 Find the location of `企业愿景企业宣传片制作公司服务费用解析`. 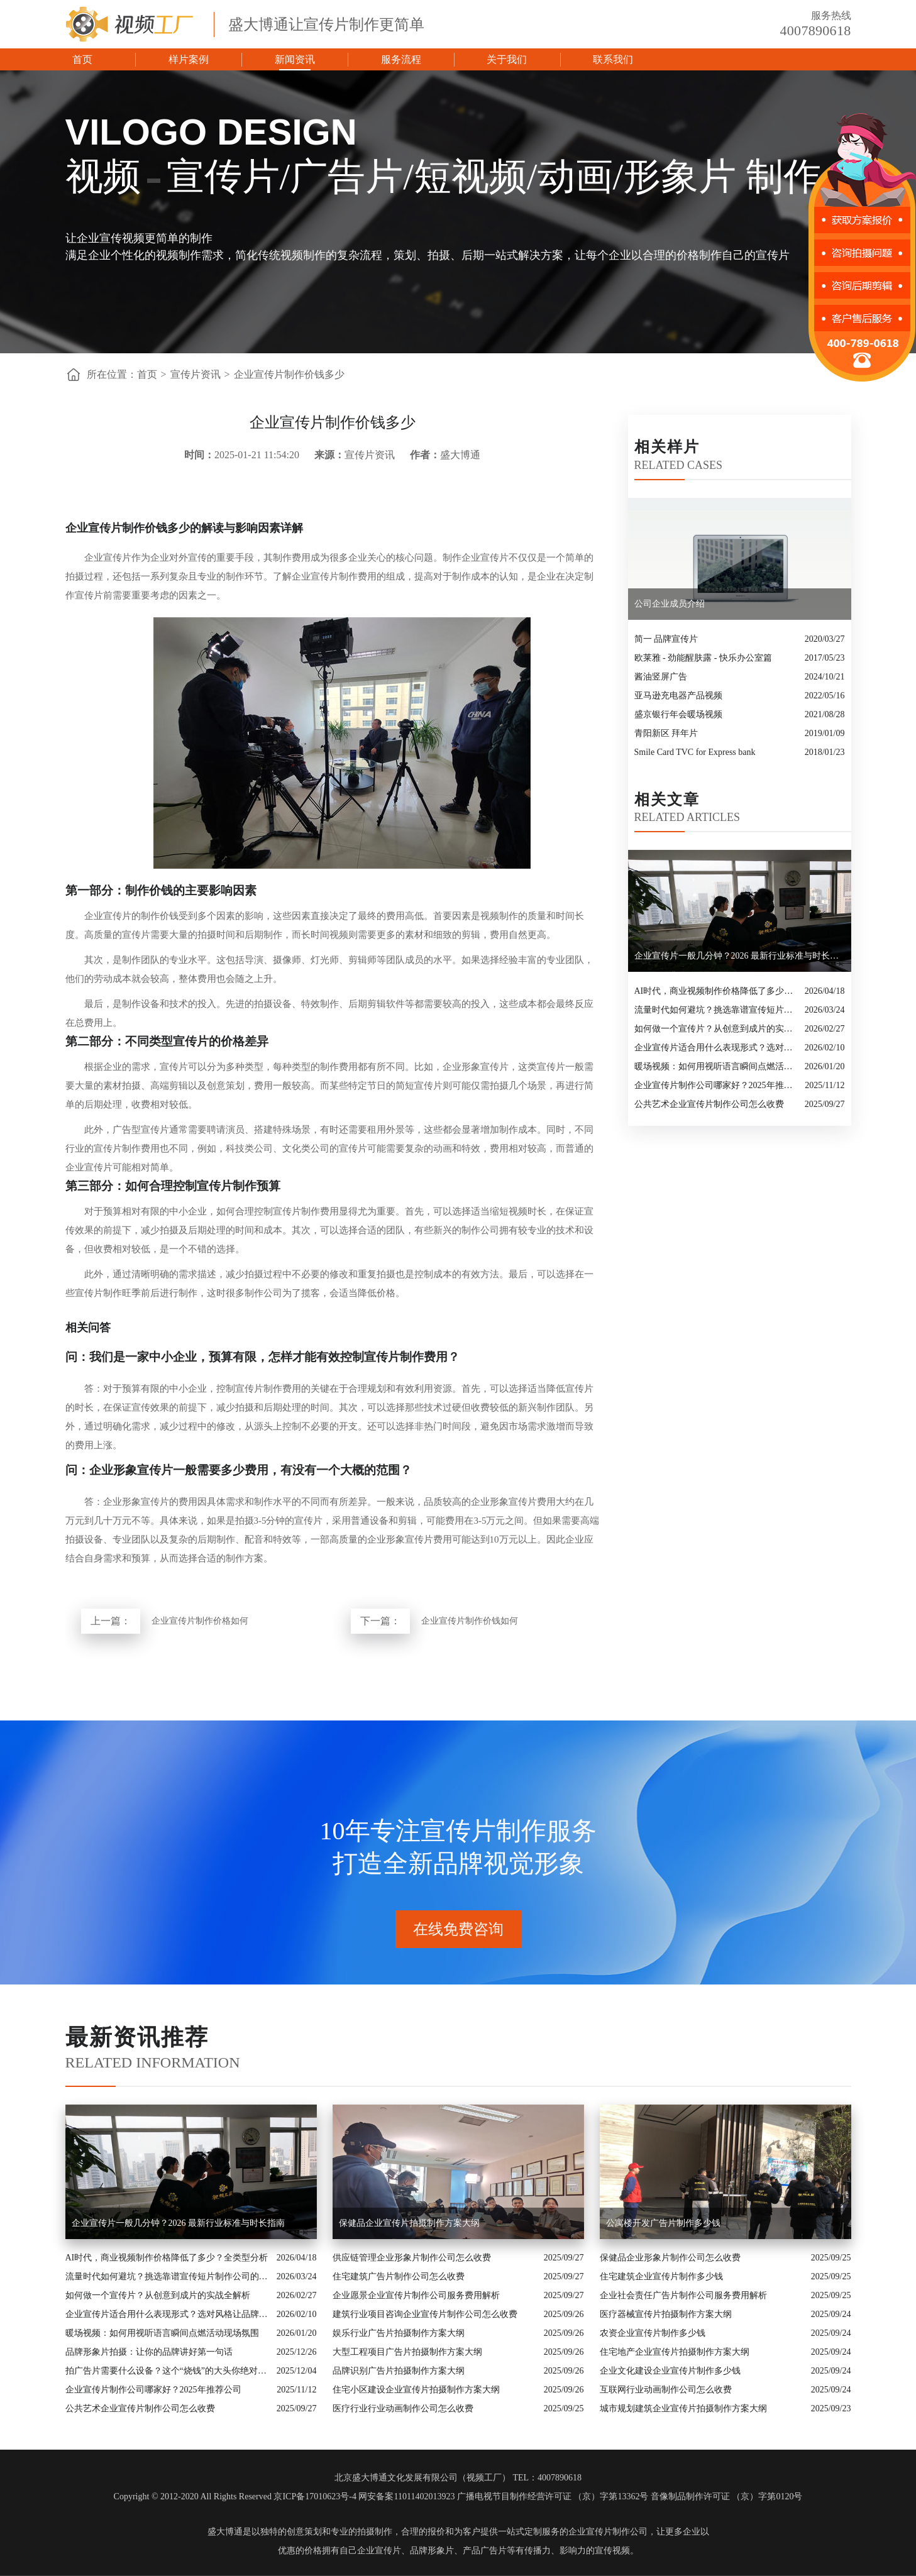

企业愿景企业宣传片制作公司服务费用解析 is located at coordinates (416, 2295).